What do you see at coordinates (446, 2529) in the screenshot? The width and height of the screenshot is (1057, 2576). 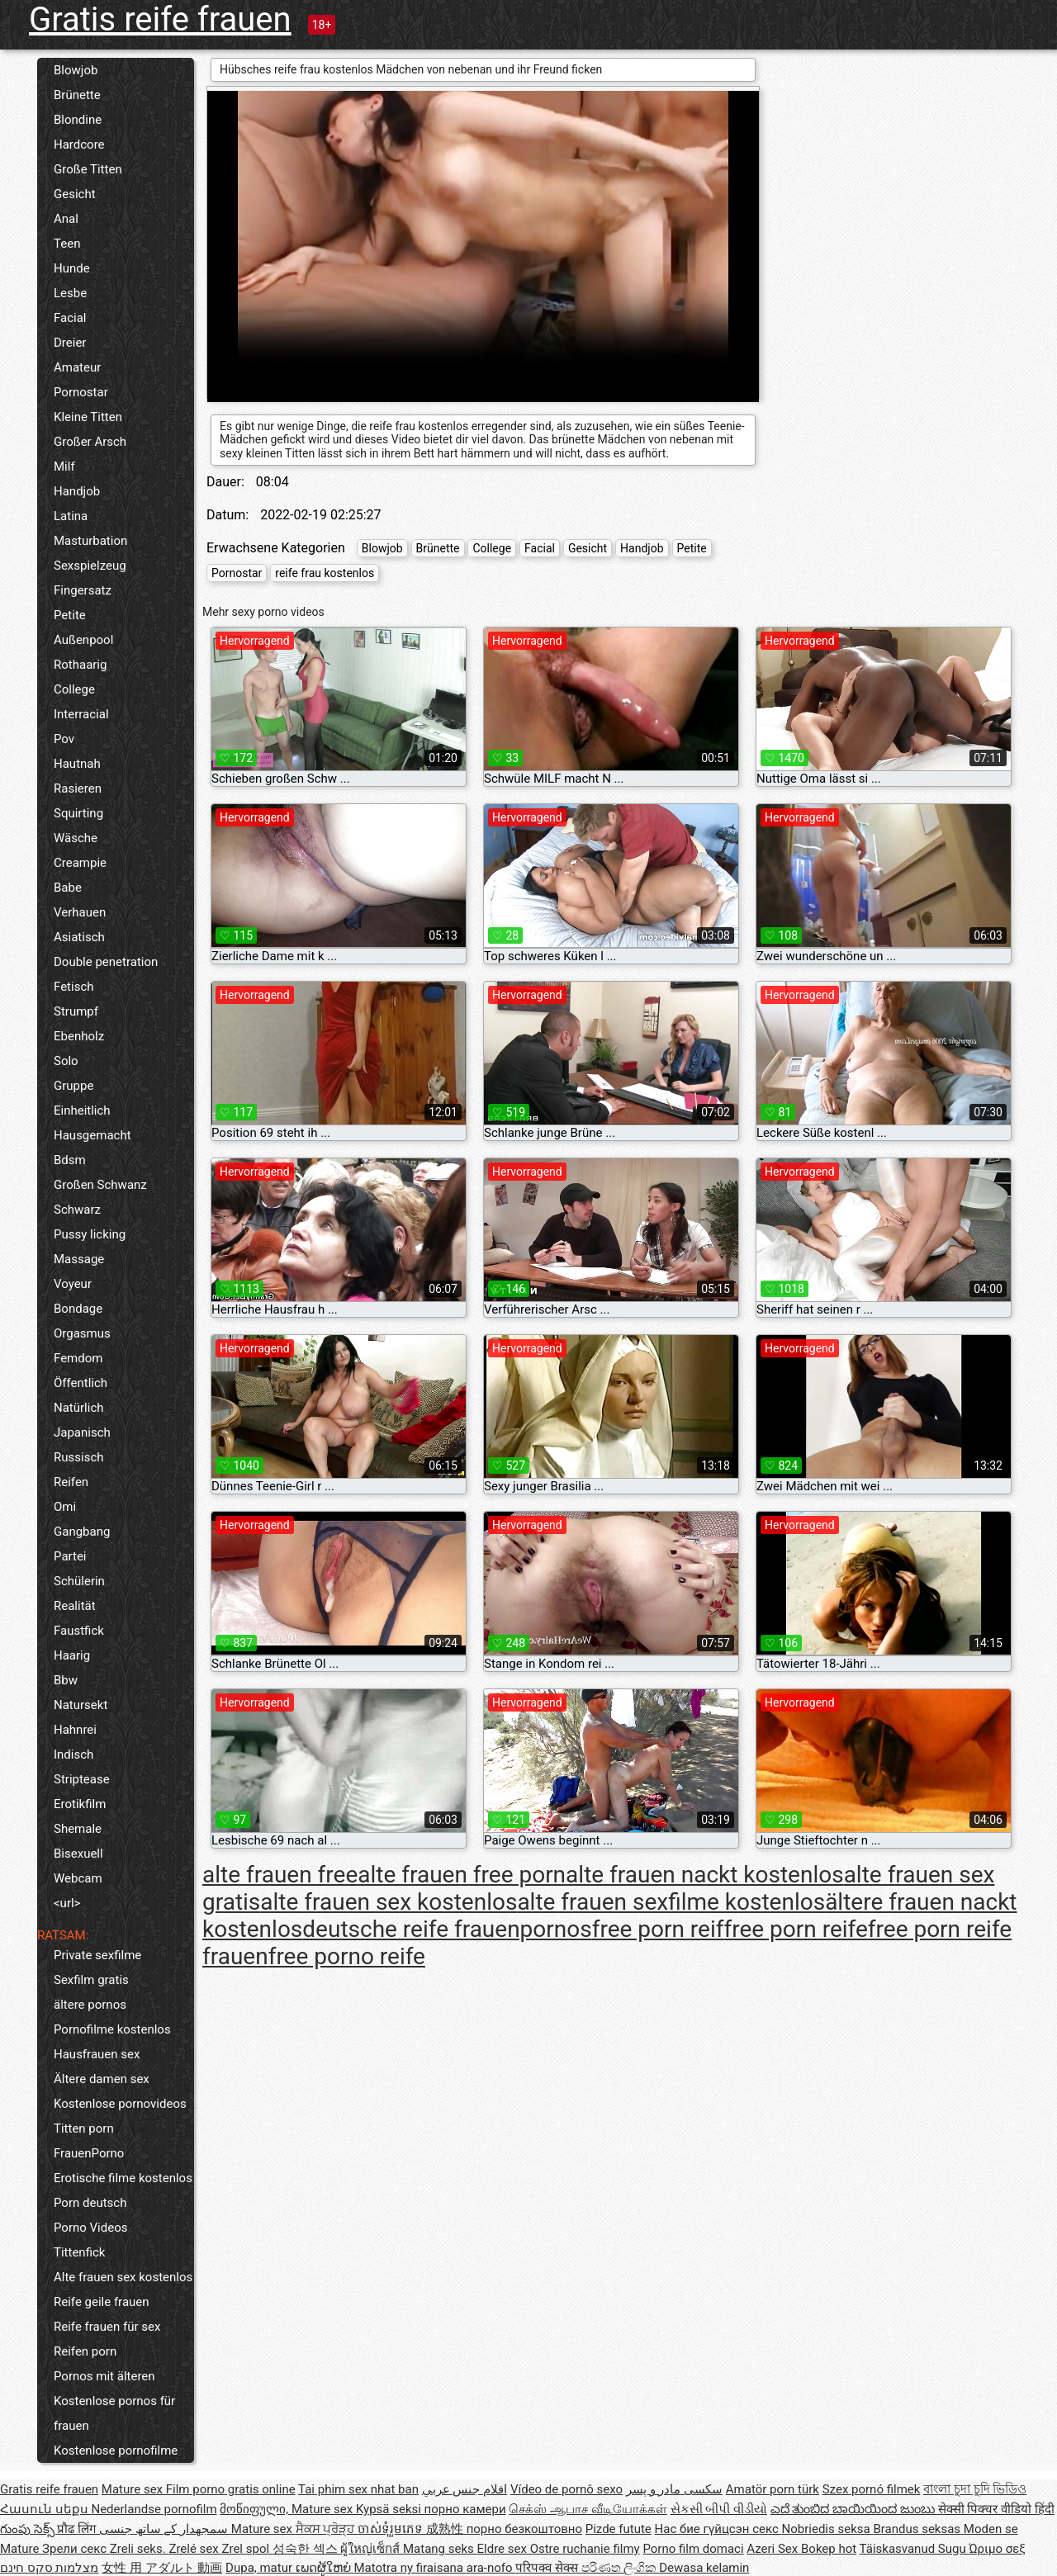 I see `成熟性` at bounding box center [446, 2529].